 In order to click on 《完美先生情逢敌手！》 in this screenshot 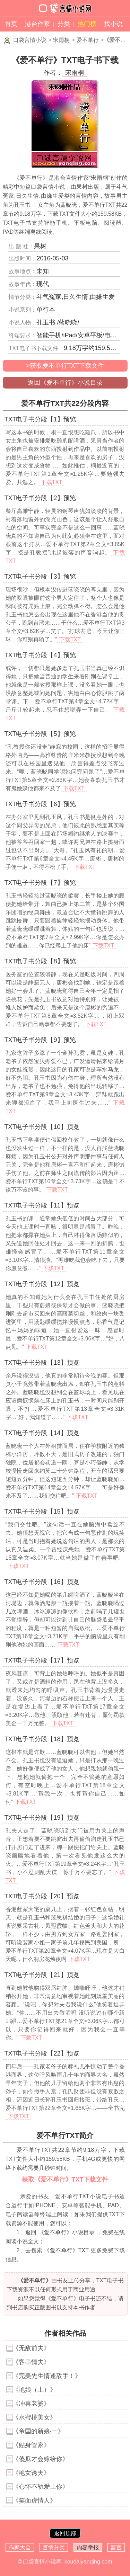, I will do `click(46, 2375)`.